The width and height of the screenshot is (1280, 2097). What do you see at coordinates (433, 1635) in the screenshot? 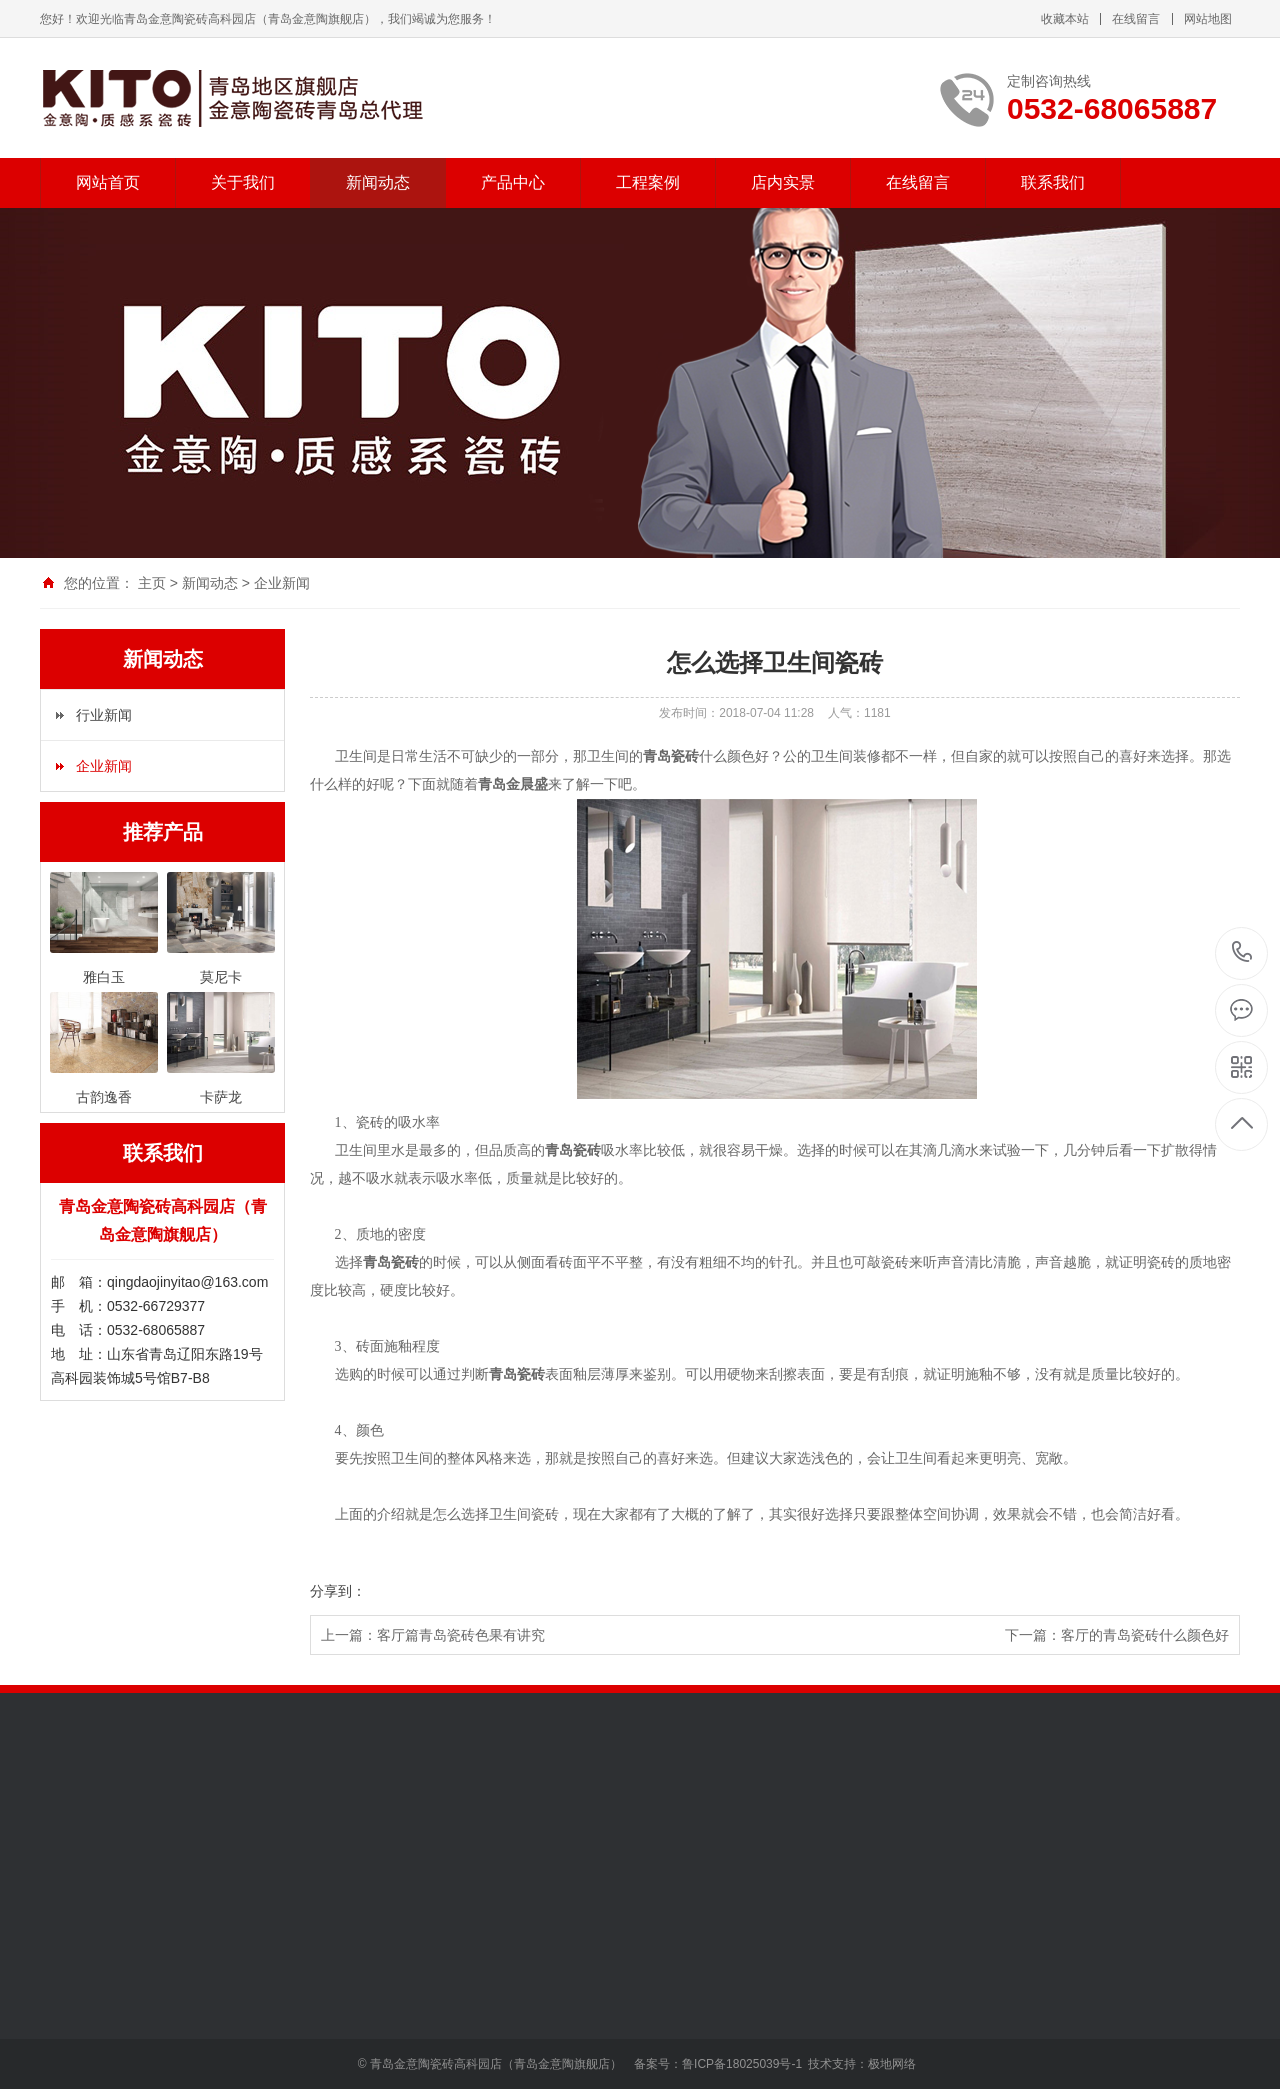
I see `上一篇：客厅篇青岛瓷砖色果有讲究` at bounding box center [433, 1635].